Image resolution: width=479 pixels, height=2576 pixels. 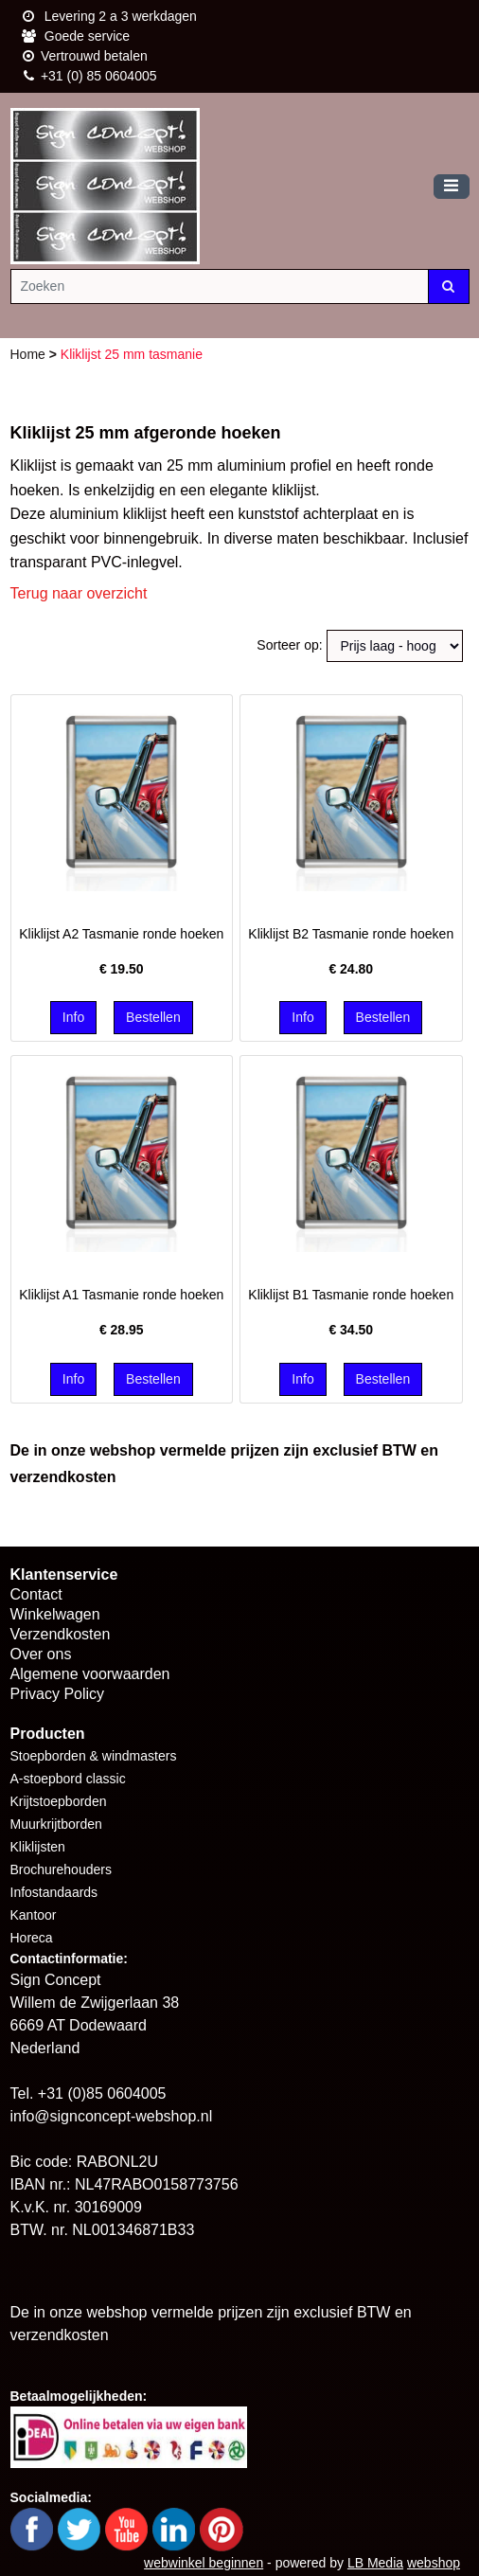 I want to click on Home, so click(x=29, y=354).